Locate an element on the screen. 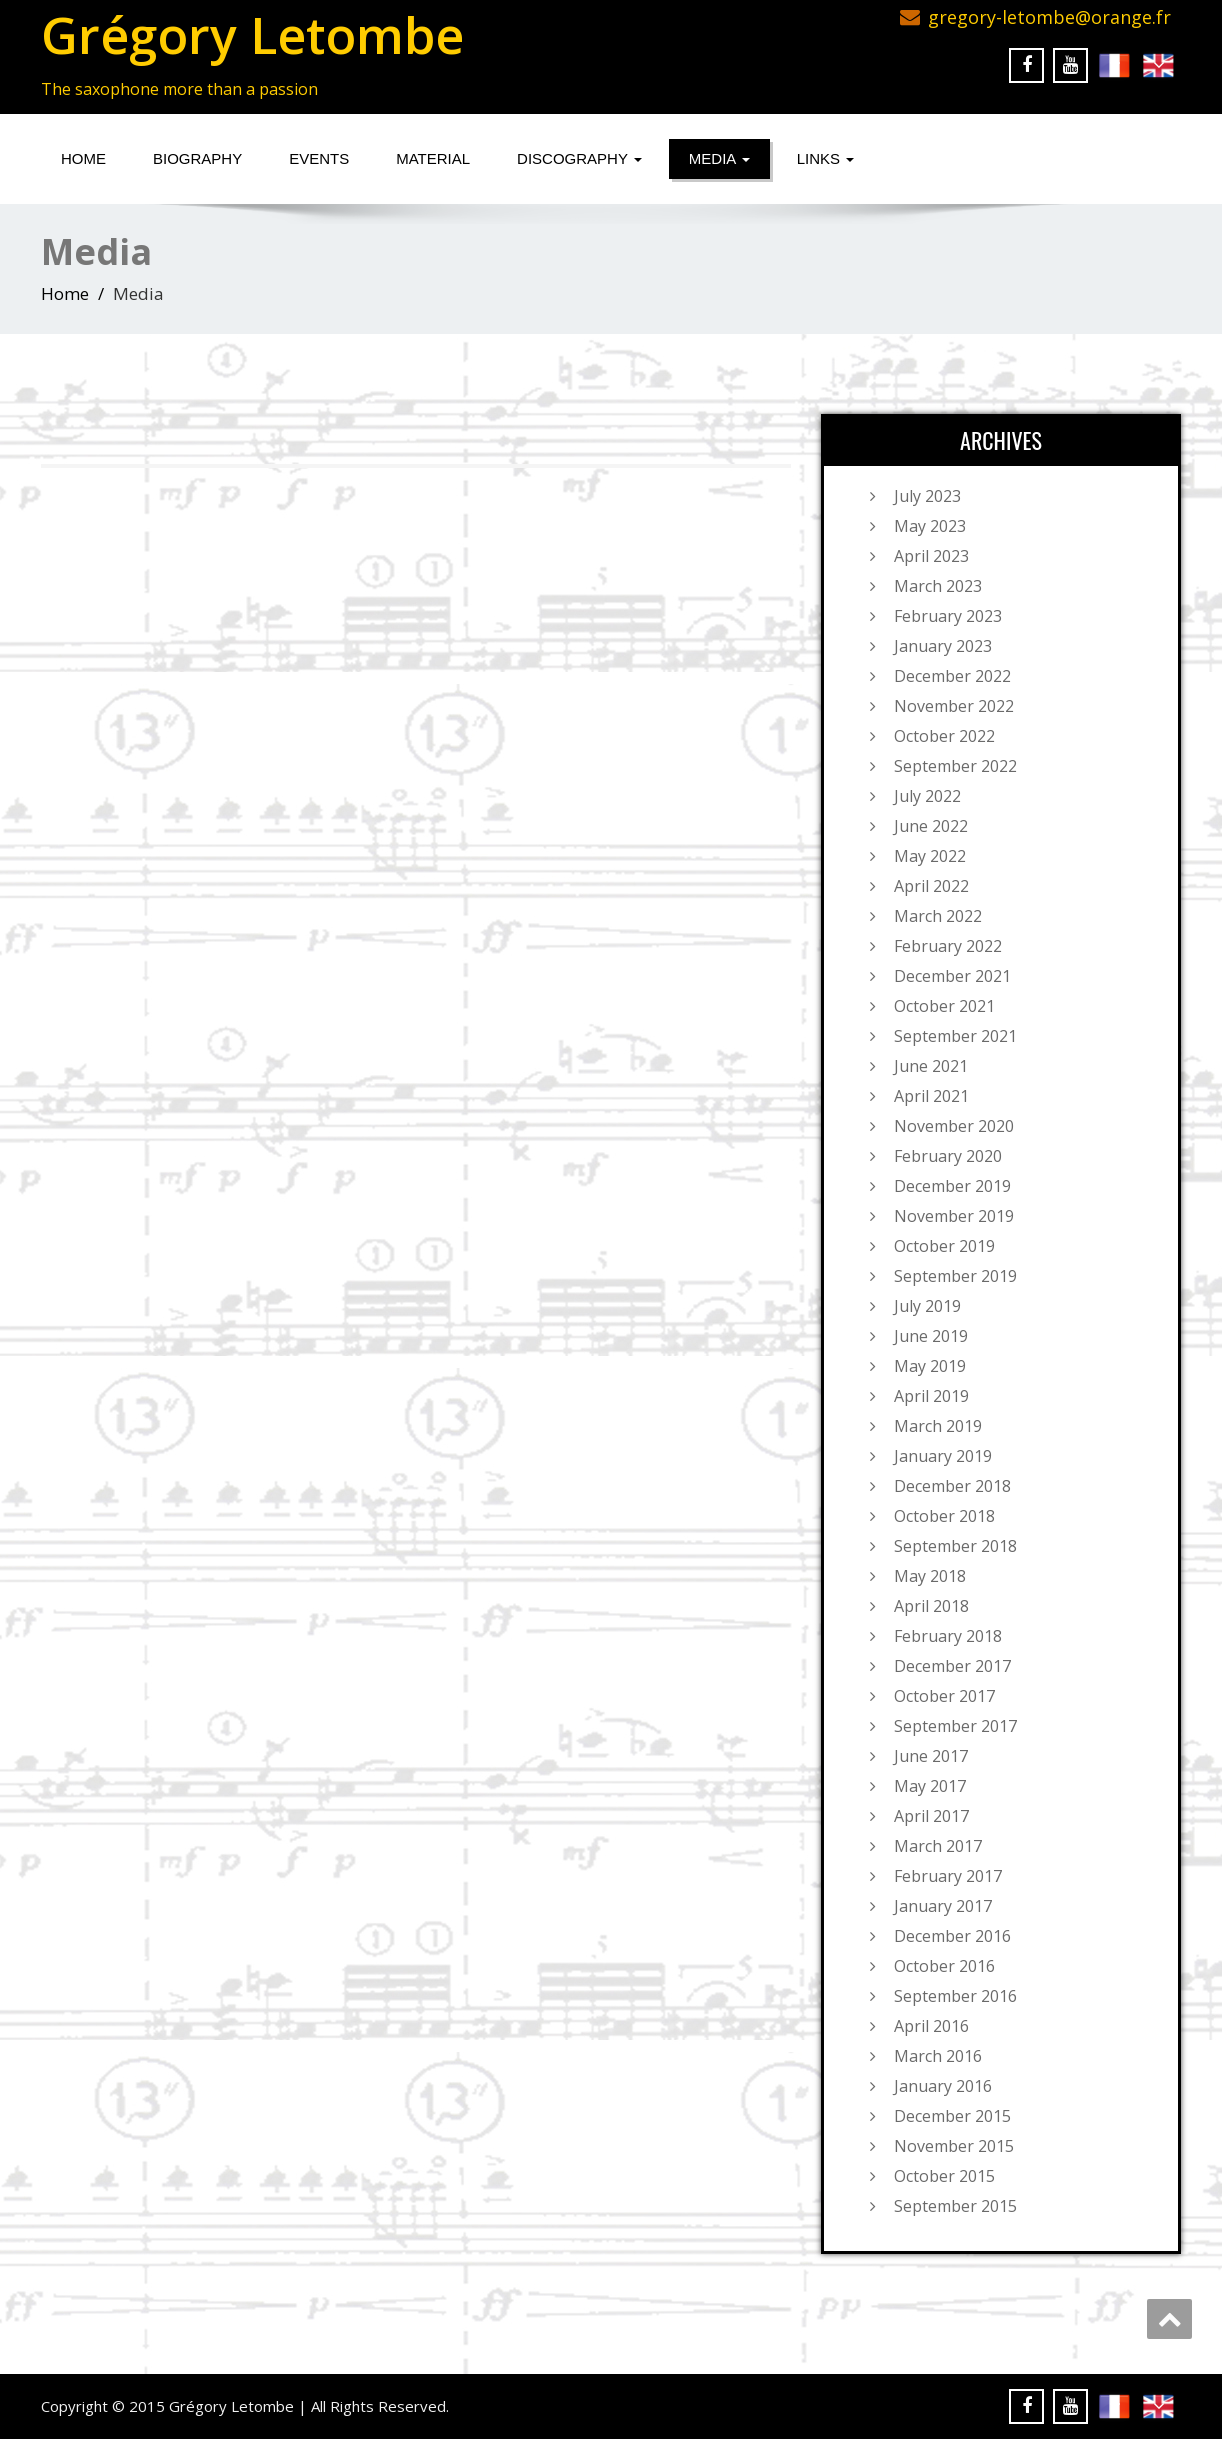 The height and width of the screenshot is (2439, 1222). September 2017 is located at coordinates (955, 1726).